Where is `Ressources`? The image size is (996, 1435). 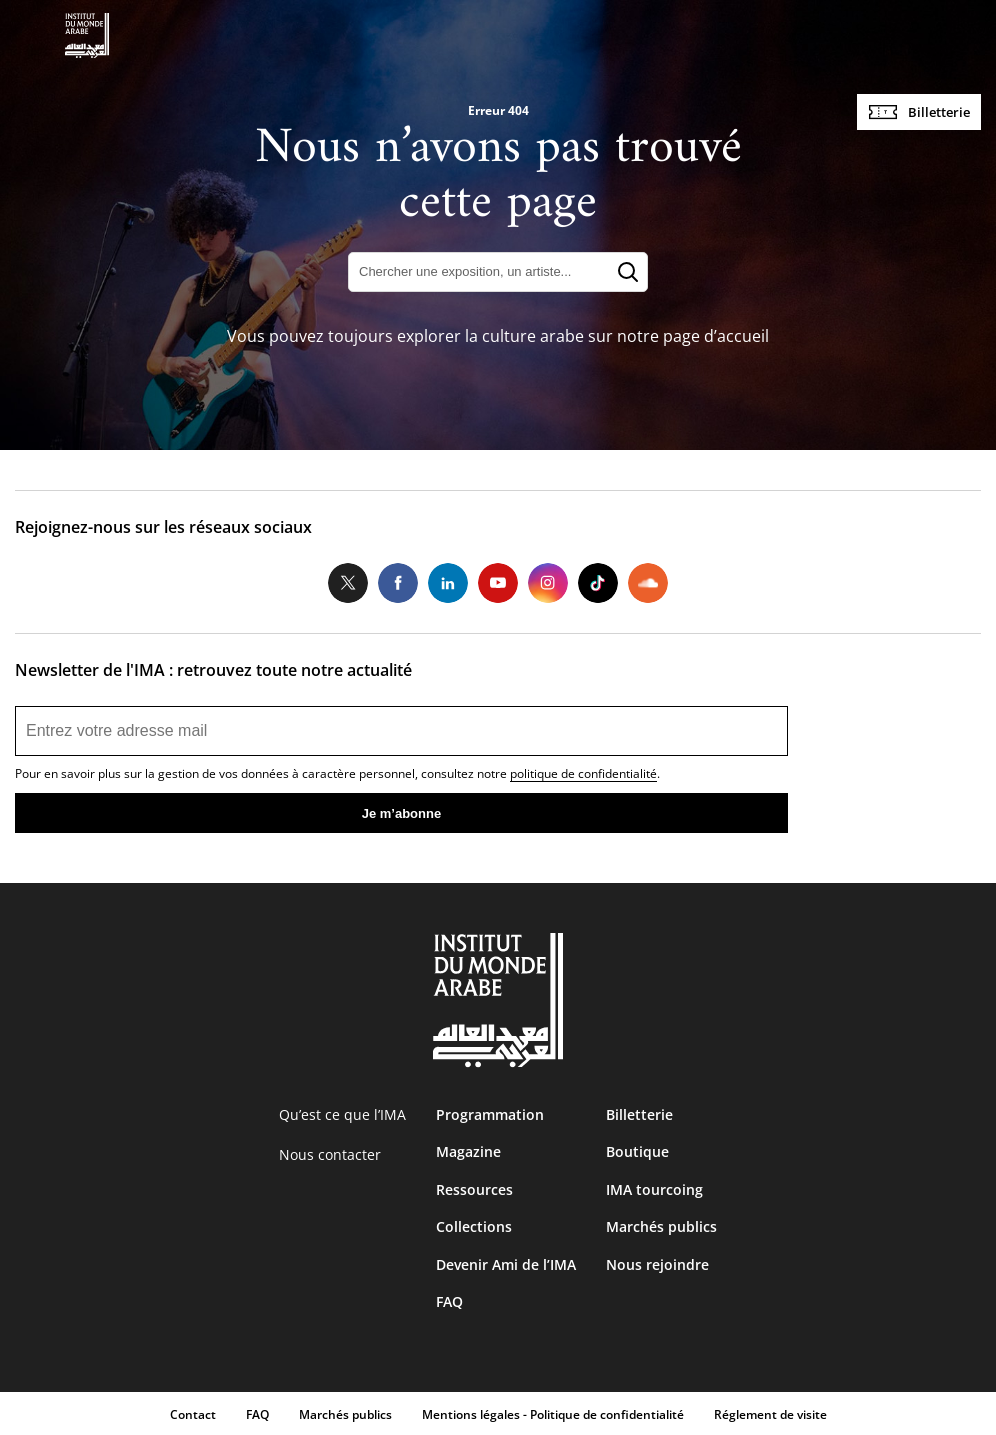
Ressources is located at coordinates (474, 1189).